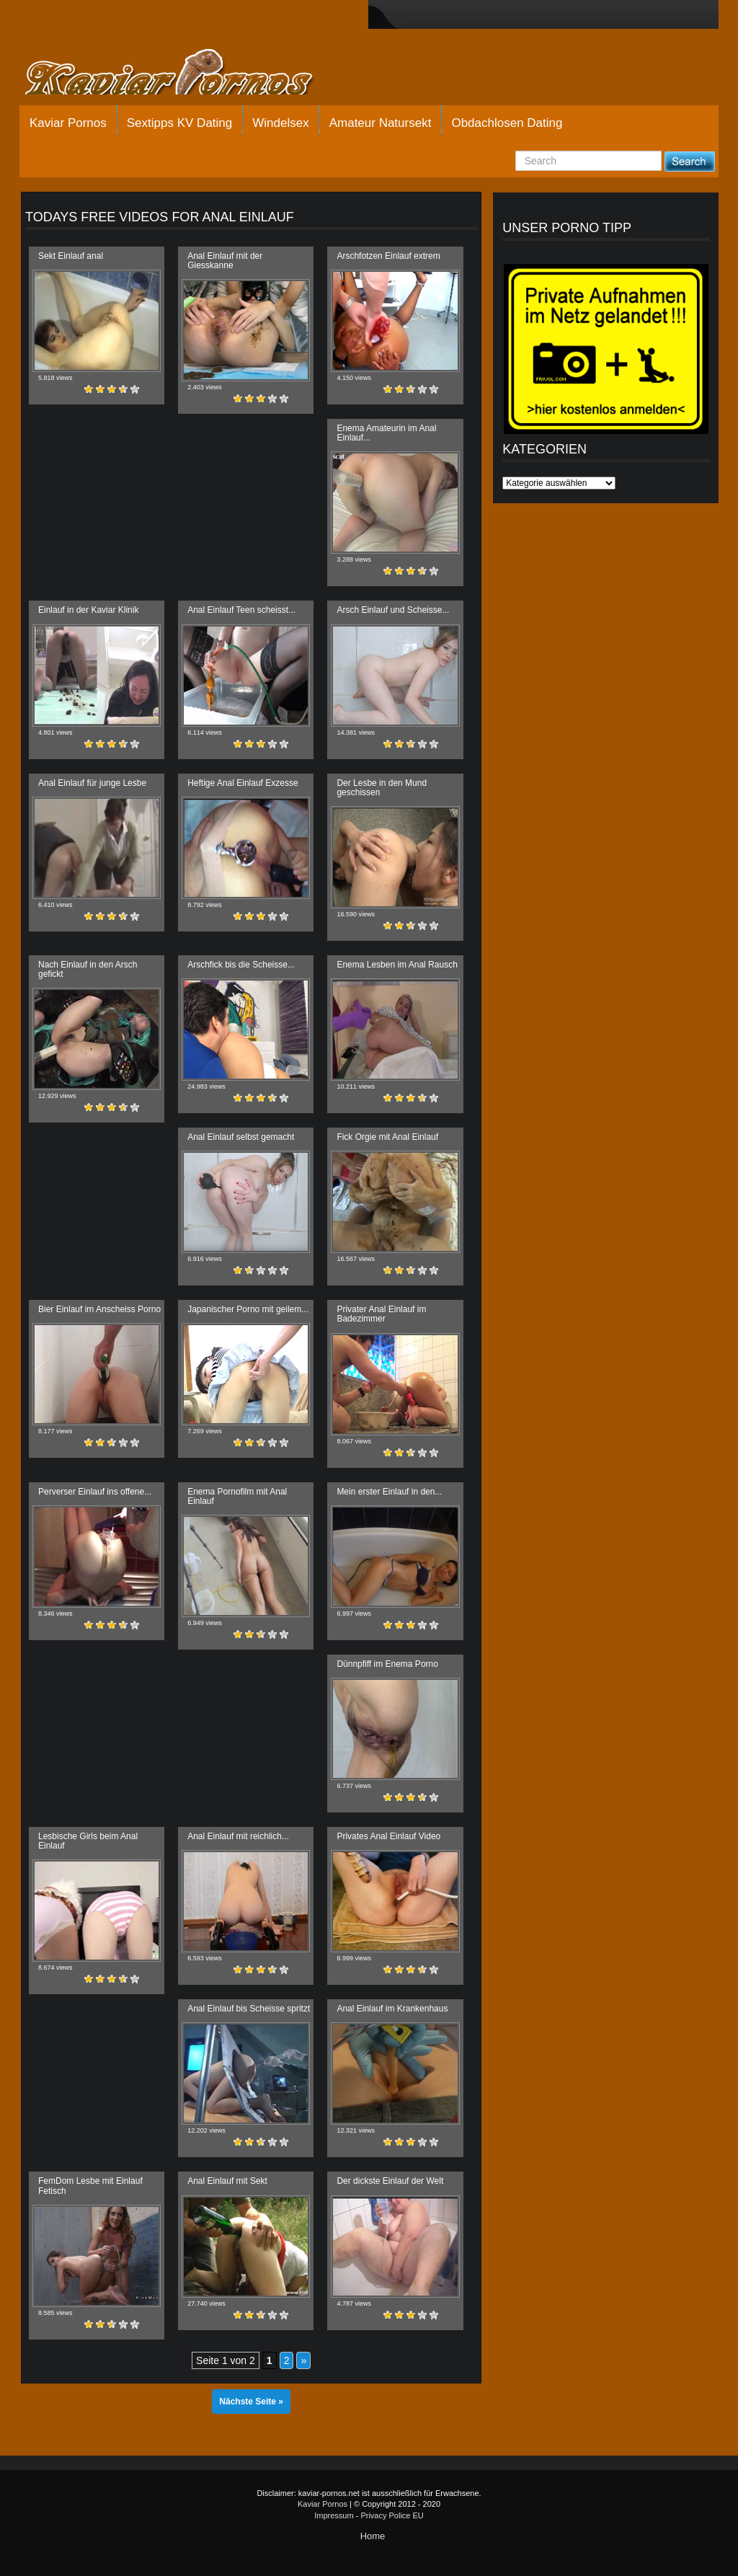 This screenshot has width=738, height=2576. I want to click on Nach Einlauf in den Arsch gefickt, so click(87, 969).